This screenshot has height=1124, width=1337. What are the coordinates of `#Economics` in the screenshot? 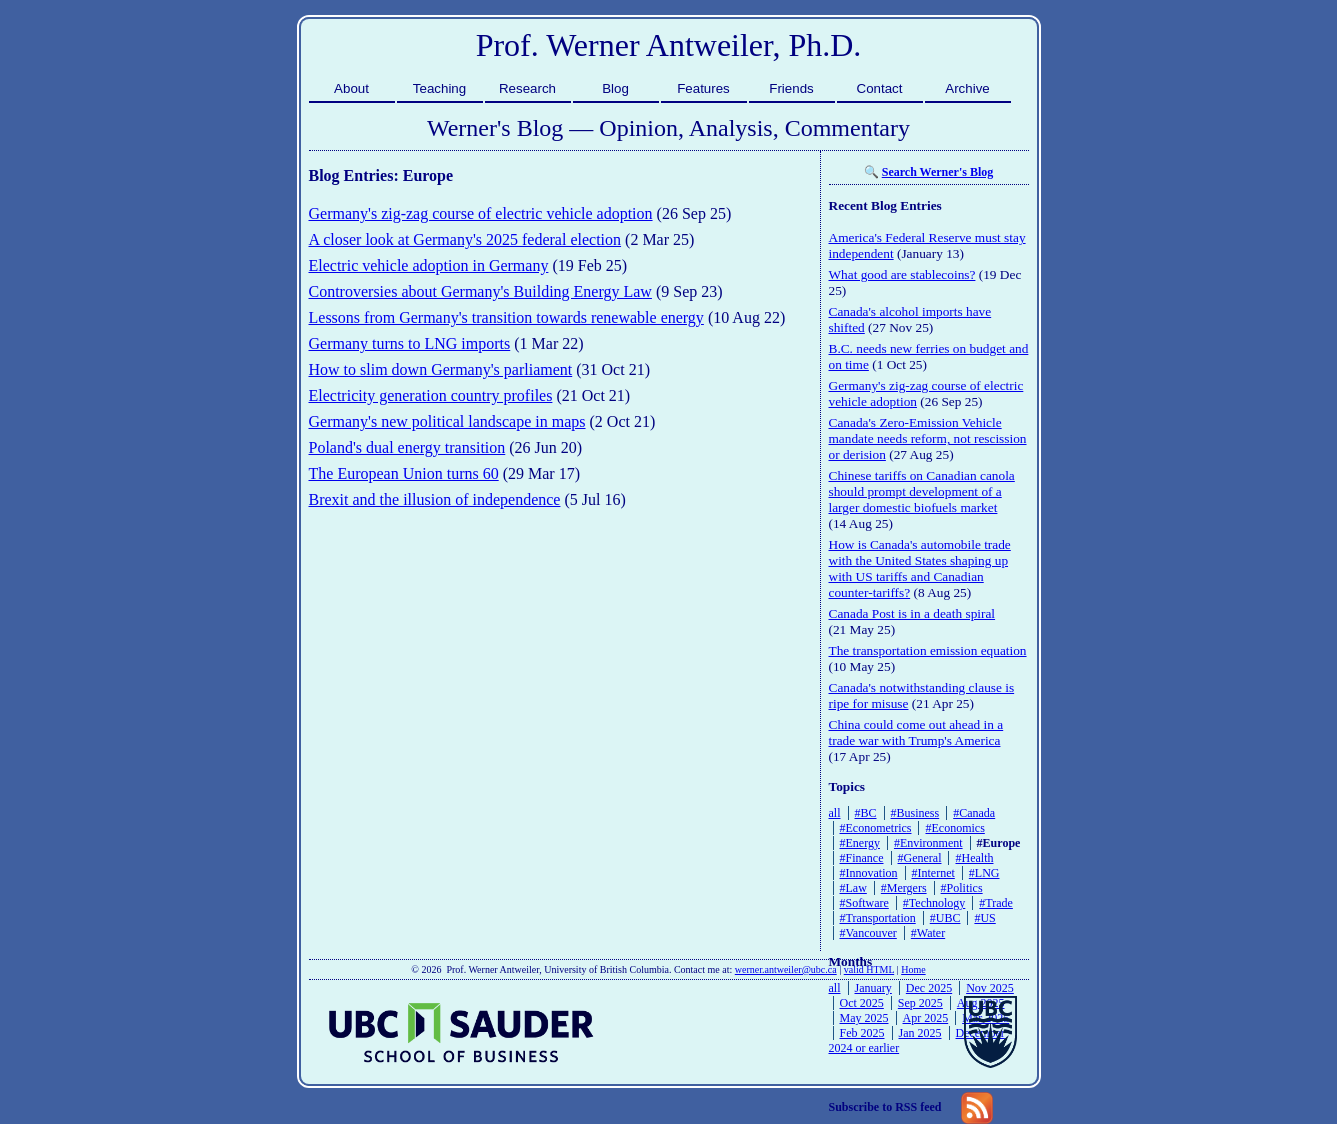 It's located at (954, 828).